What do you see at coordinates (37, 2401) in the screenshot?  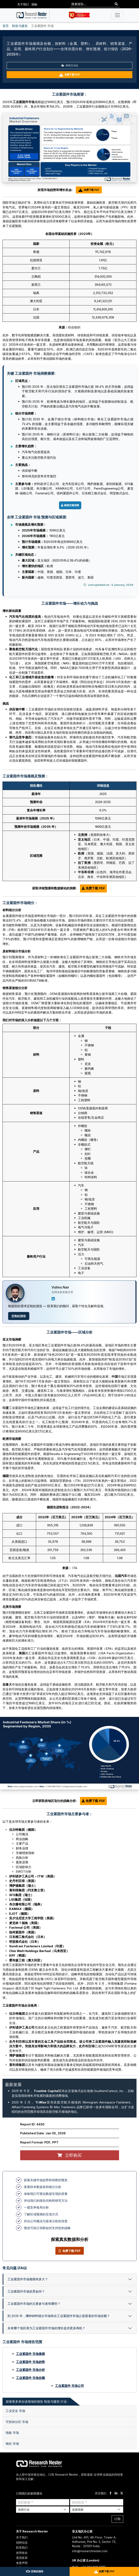 I see `探索更多来自该领域的报告 制造与建筑 行业: [tab]` at bounding box center [37, 2401].